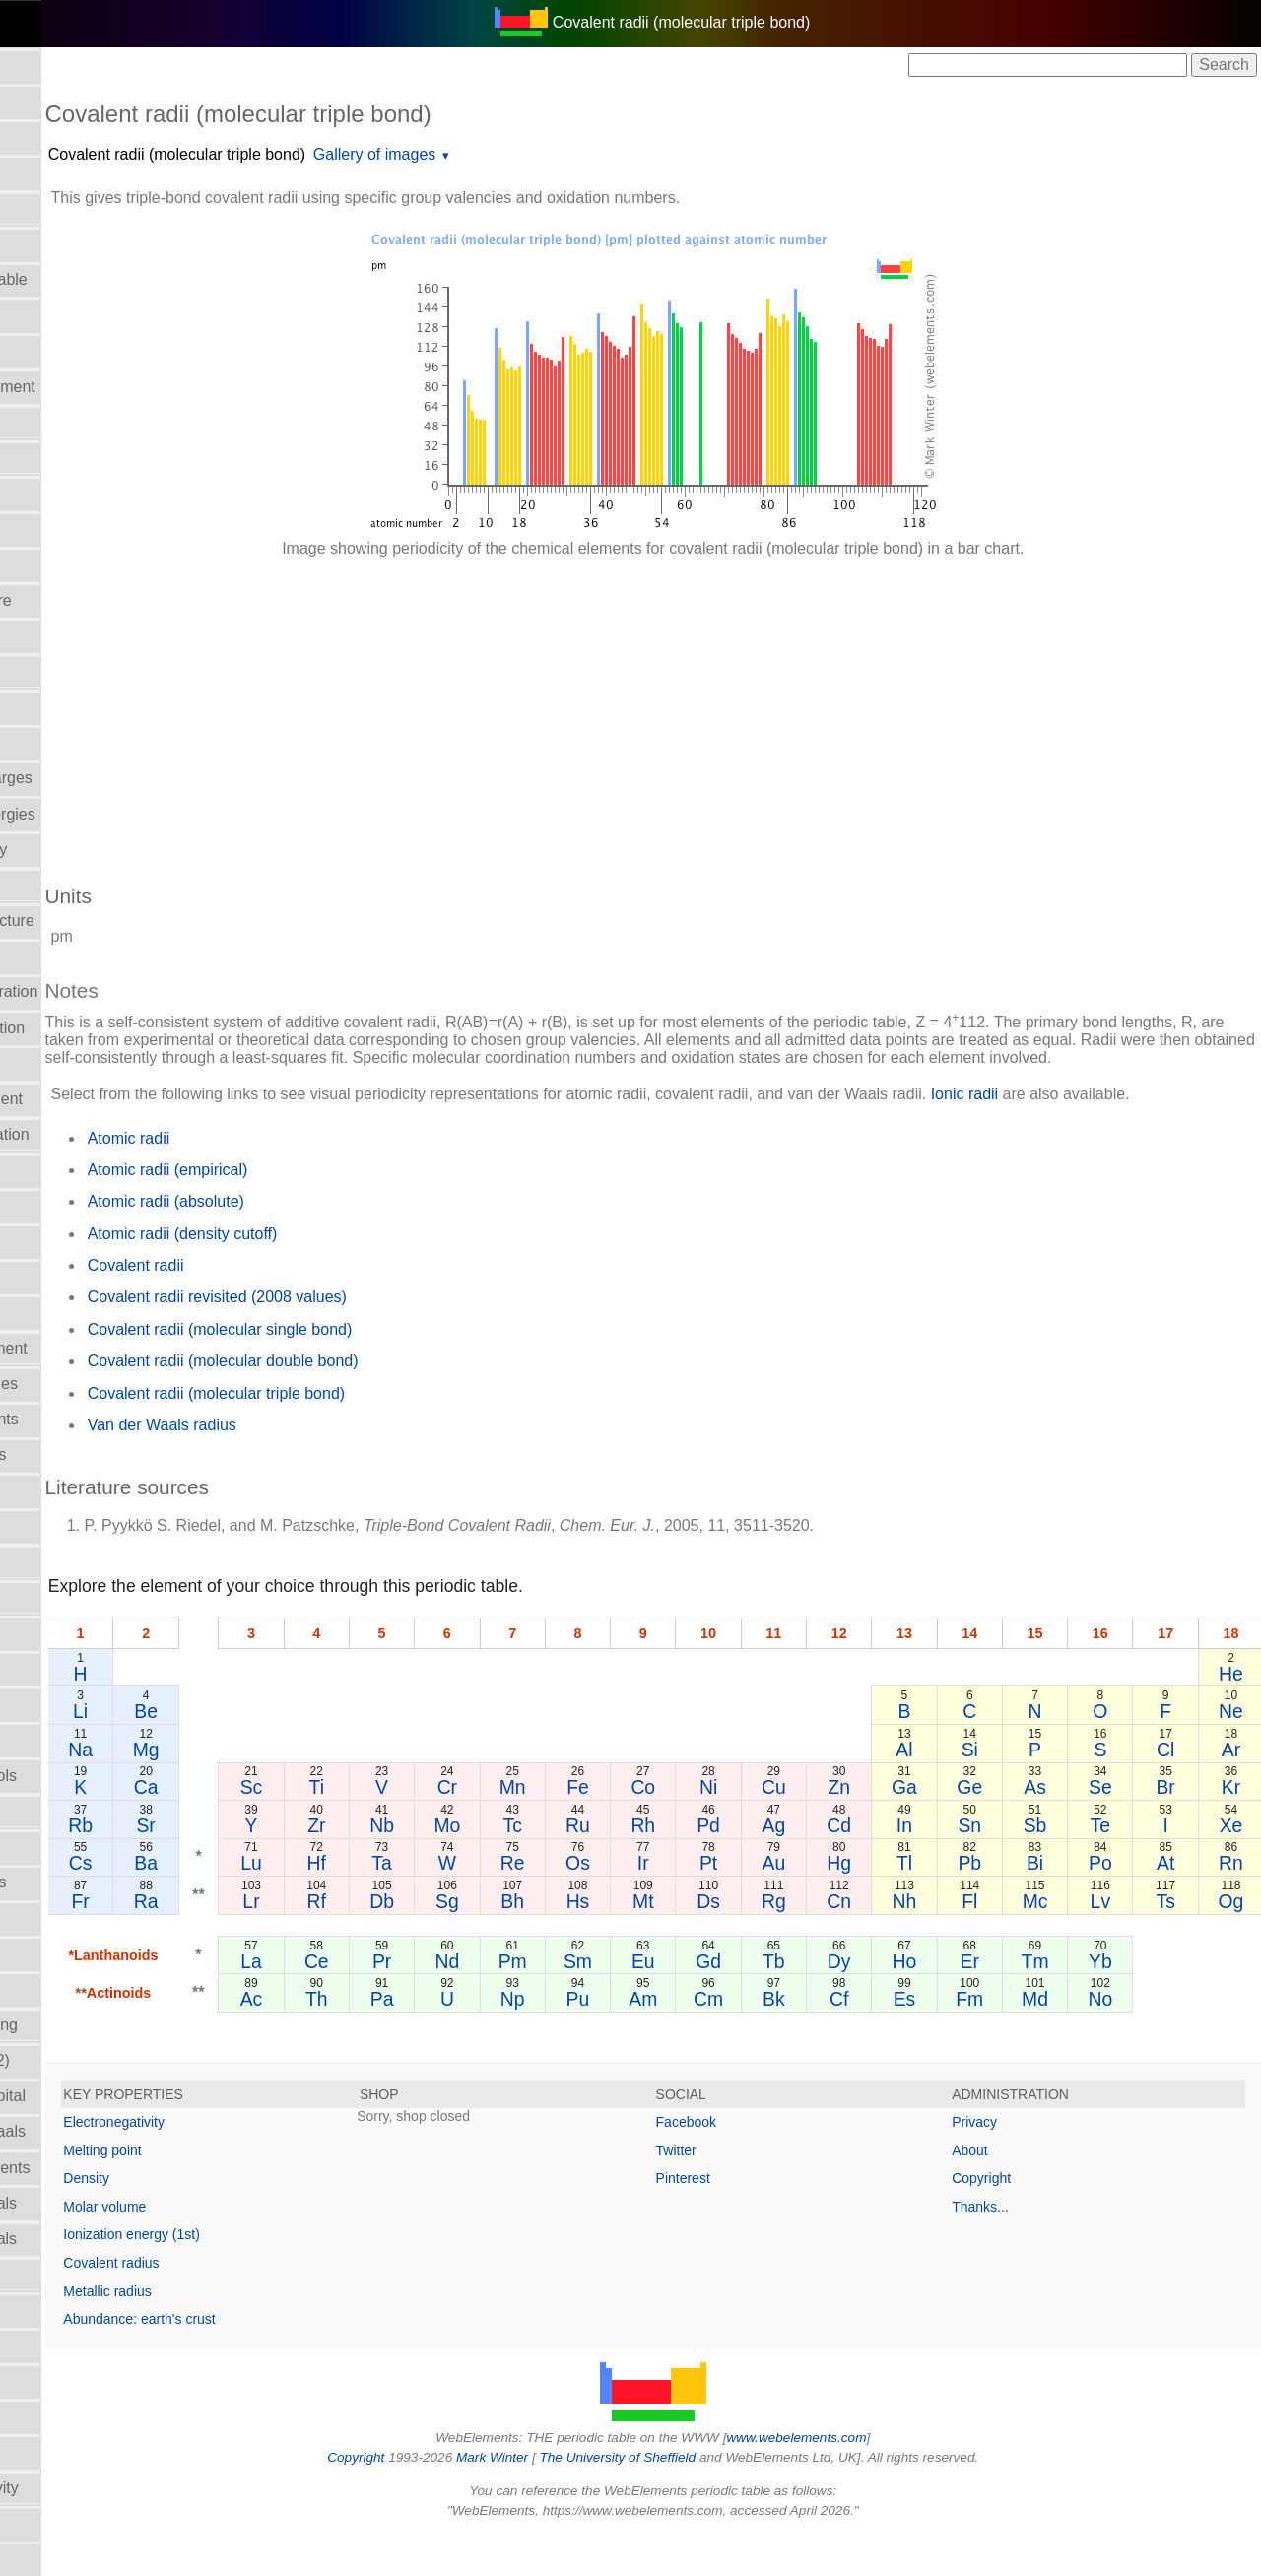 The width and height of the screenshot is (1261, 2576). I want to click on Enthalpy: atomization, so click(86, 1028).